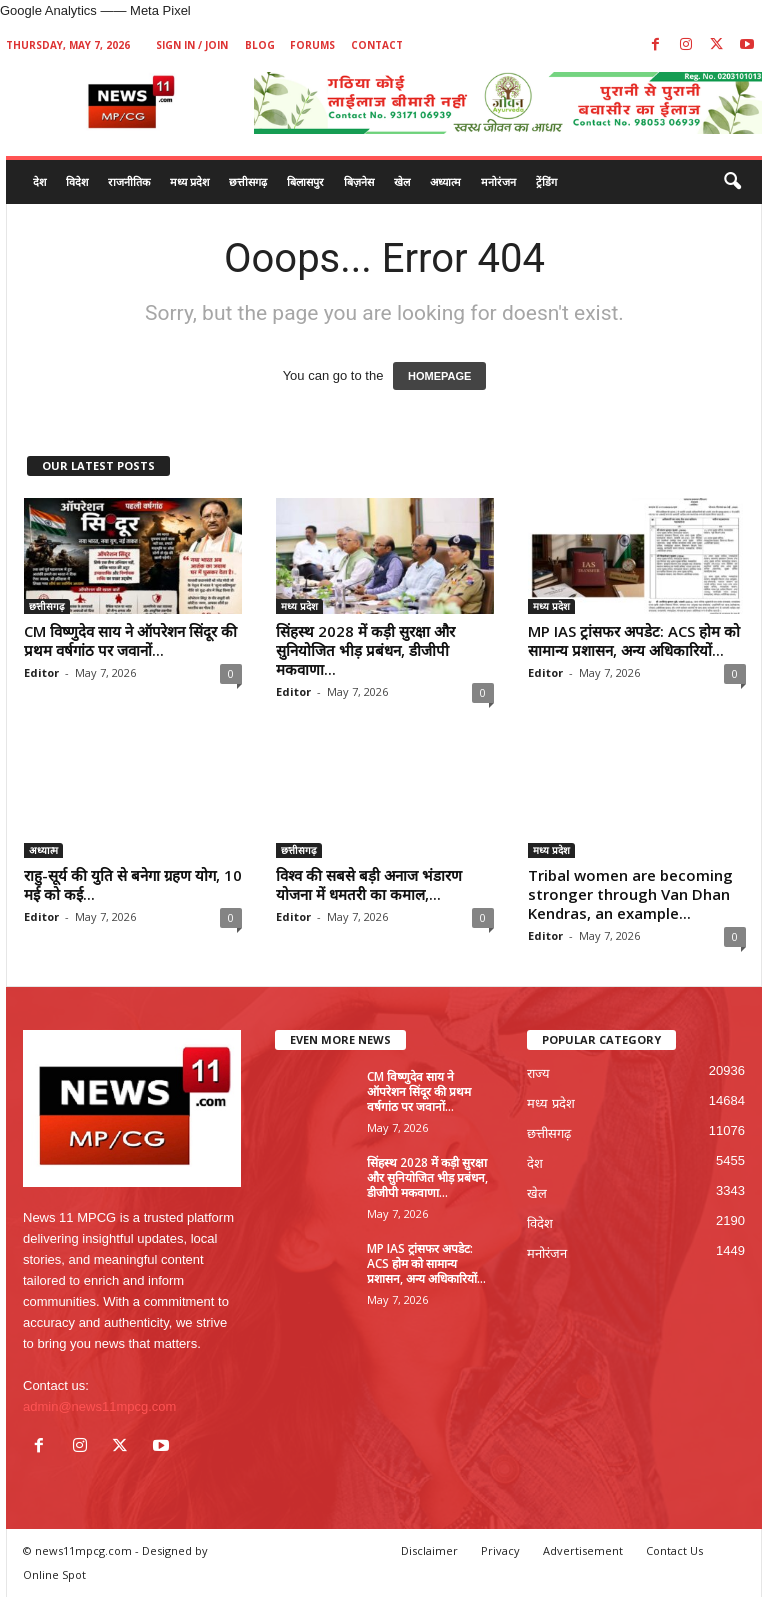  I want to click on Tribal women are becoming stronger through Van Dhan Kendras, an example..., so click(630, 894).